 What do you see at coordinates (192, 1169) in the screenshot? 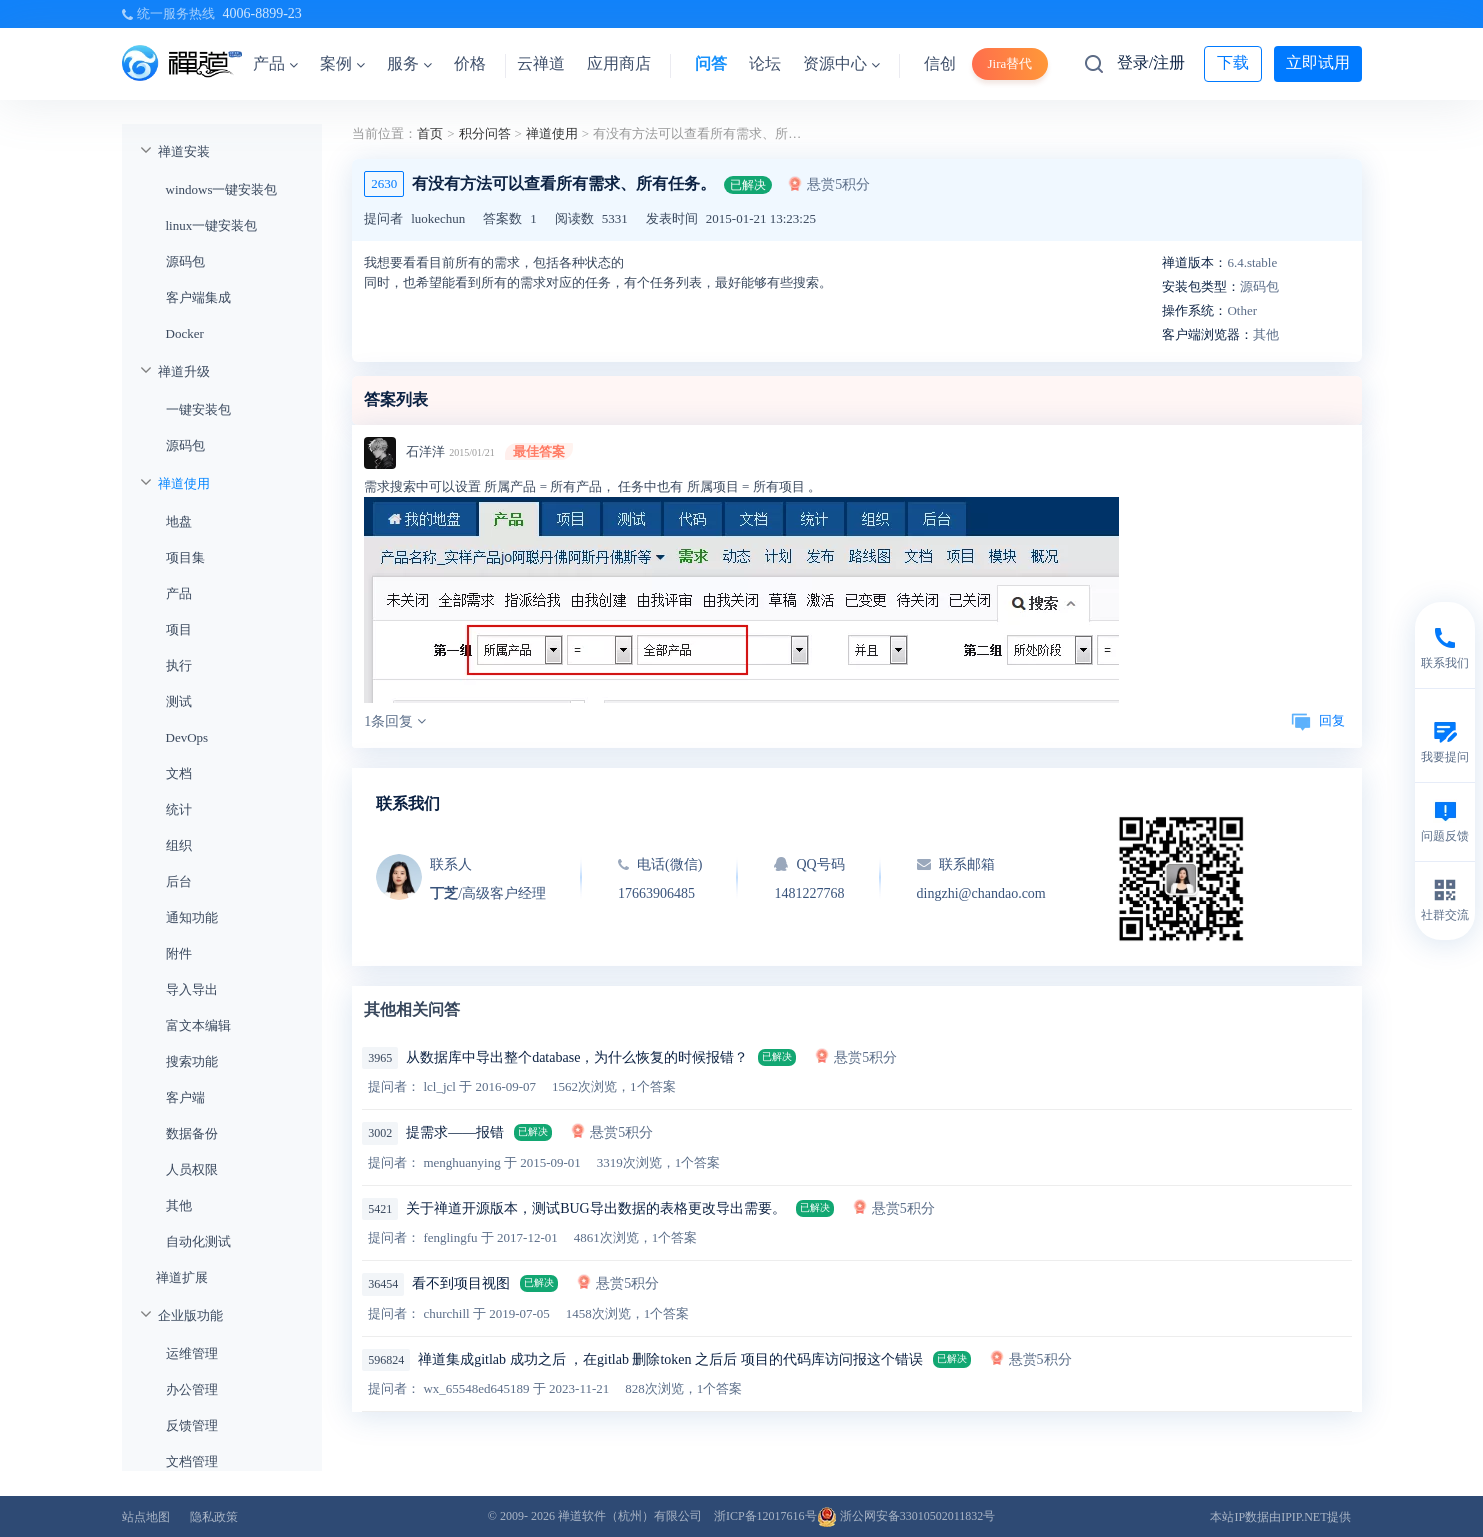
I see `人员权限` at bounding box center [192, 1169].